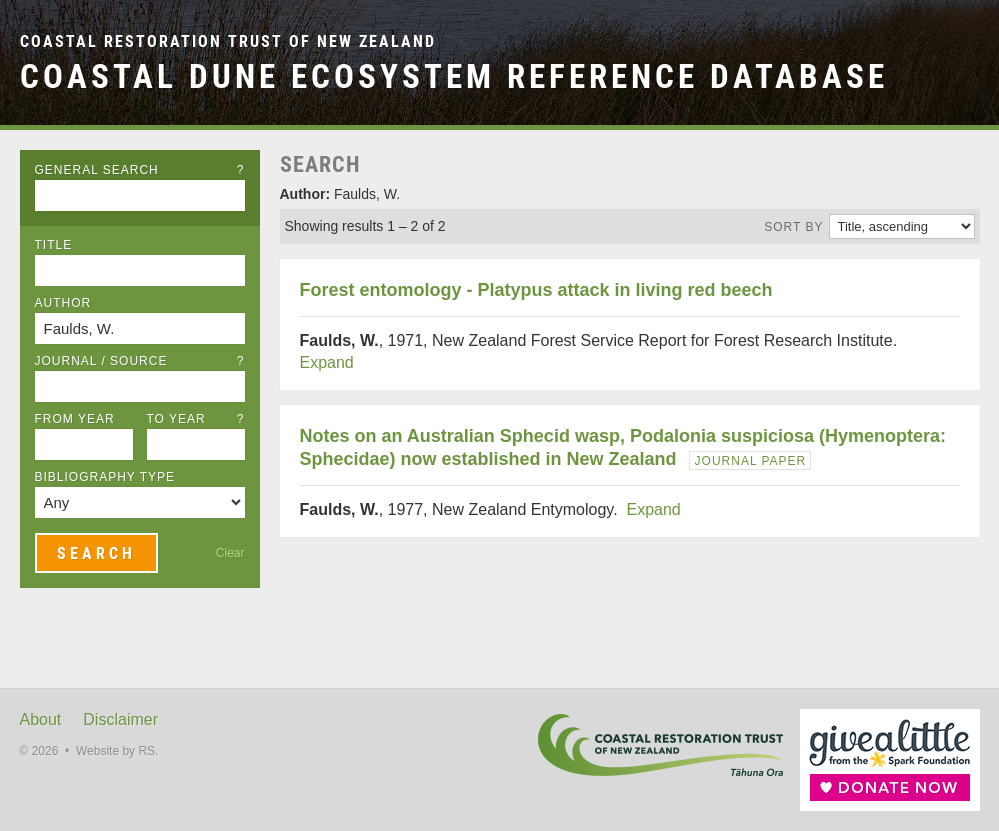 The height and width of the screenshot is (831, 999). I want to click on Clear, so click(230, 553).